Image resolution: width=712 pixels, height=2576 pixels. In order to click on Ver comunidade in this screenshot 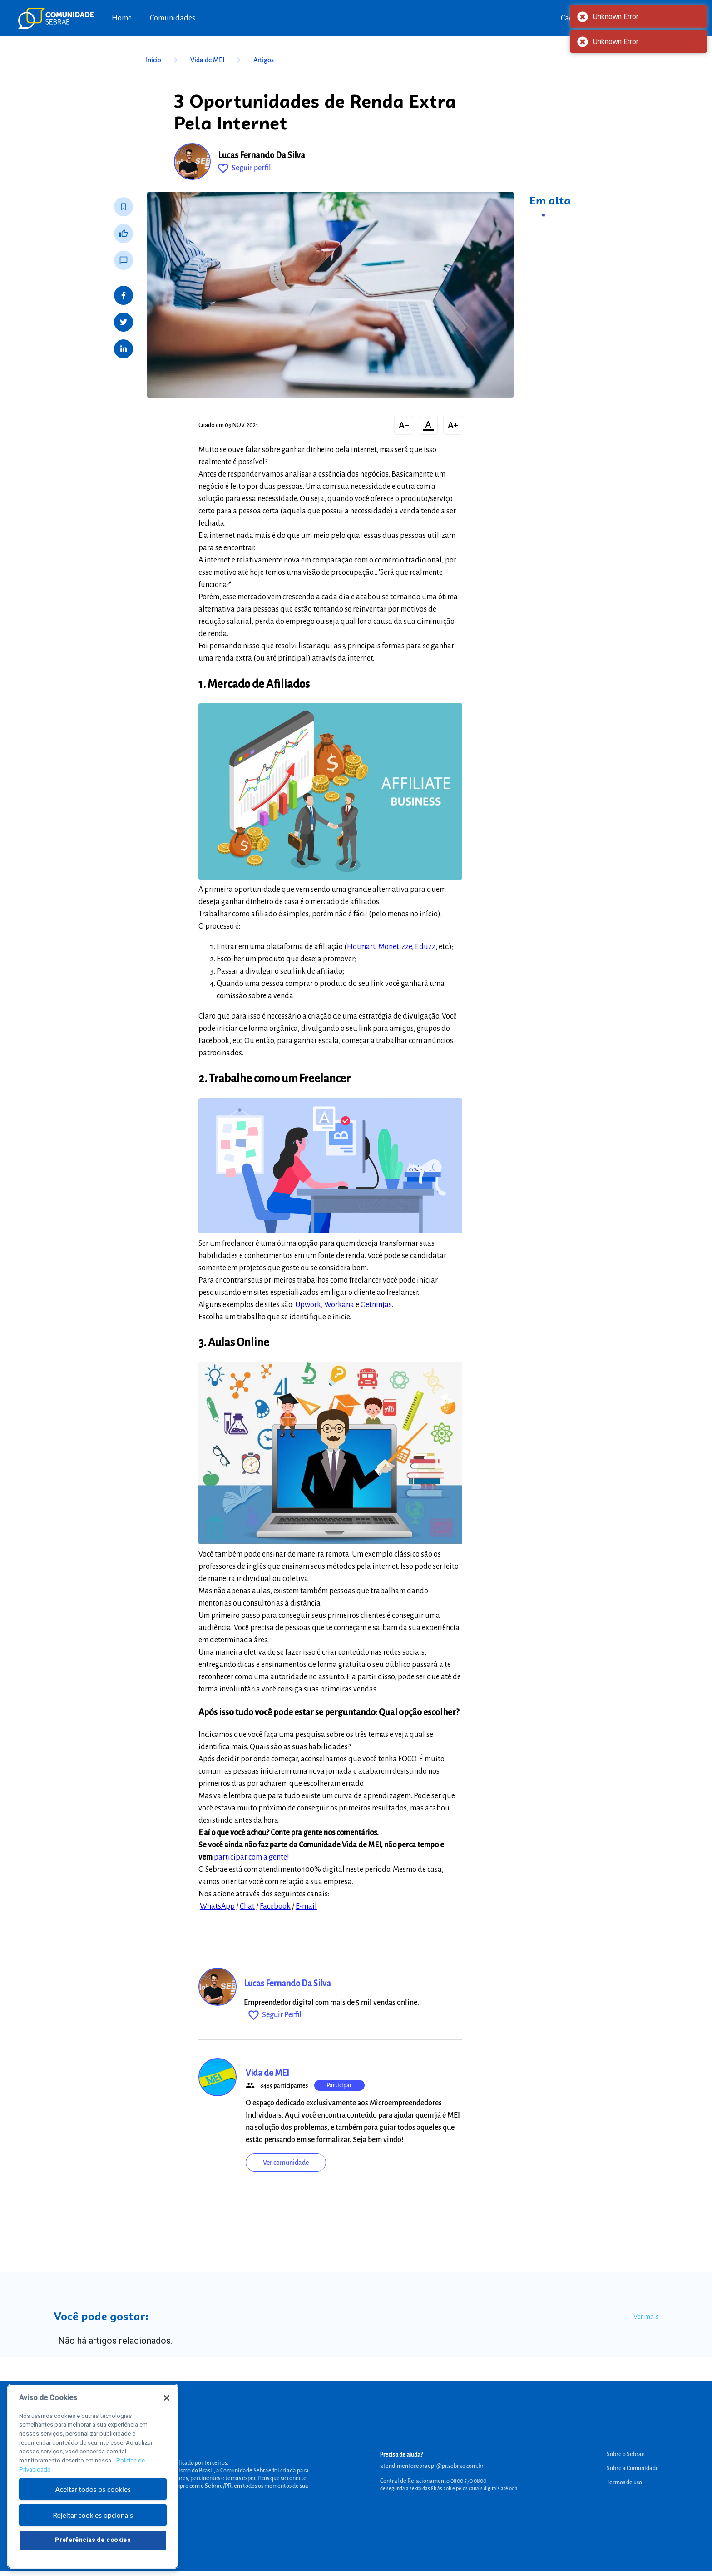, I will do `click(286, 2162)`.